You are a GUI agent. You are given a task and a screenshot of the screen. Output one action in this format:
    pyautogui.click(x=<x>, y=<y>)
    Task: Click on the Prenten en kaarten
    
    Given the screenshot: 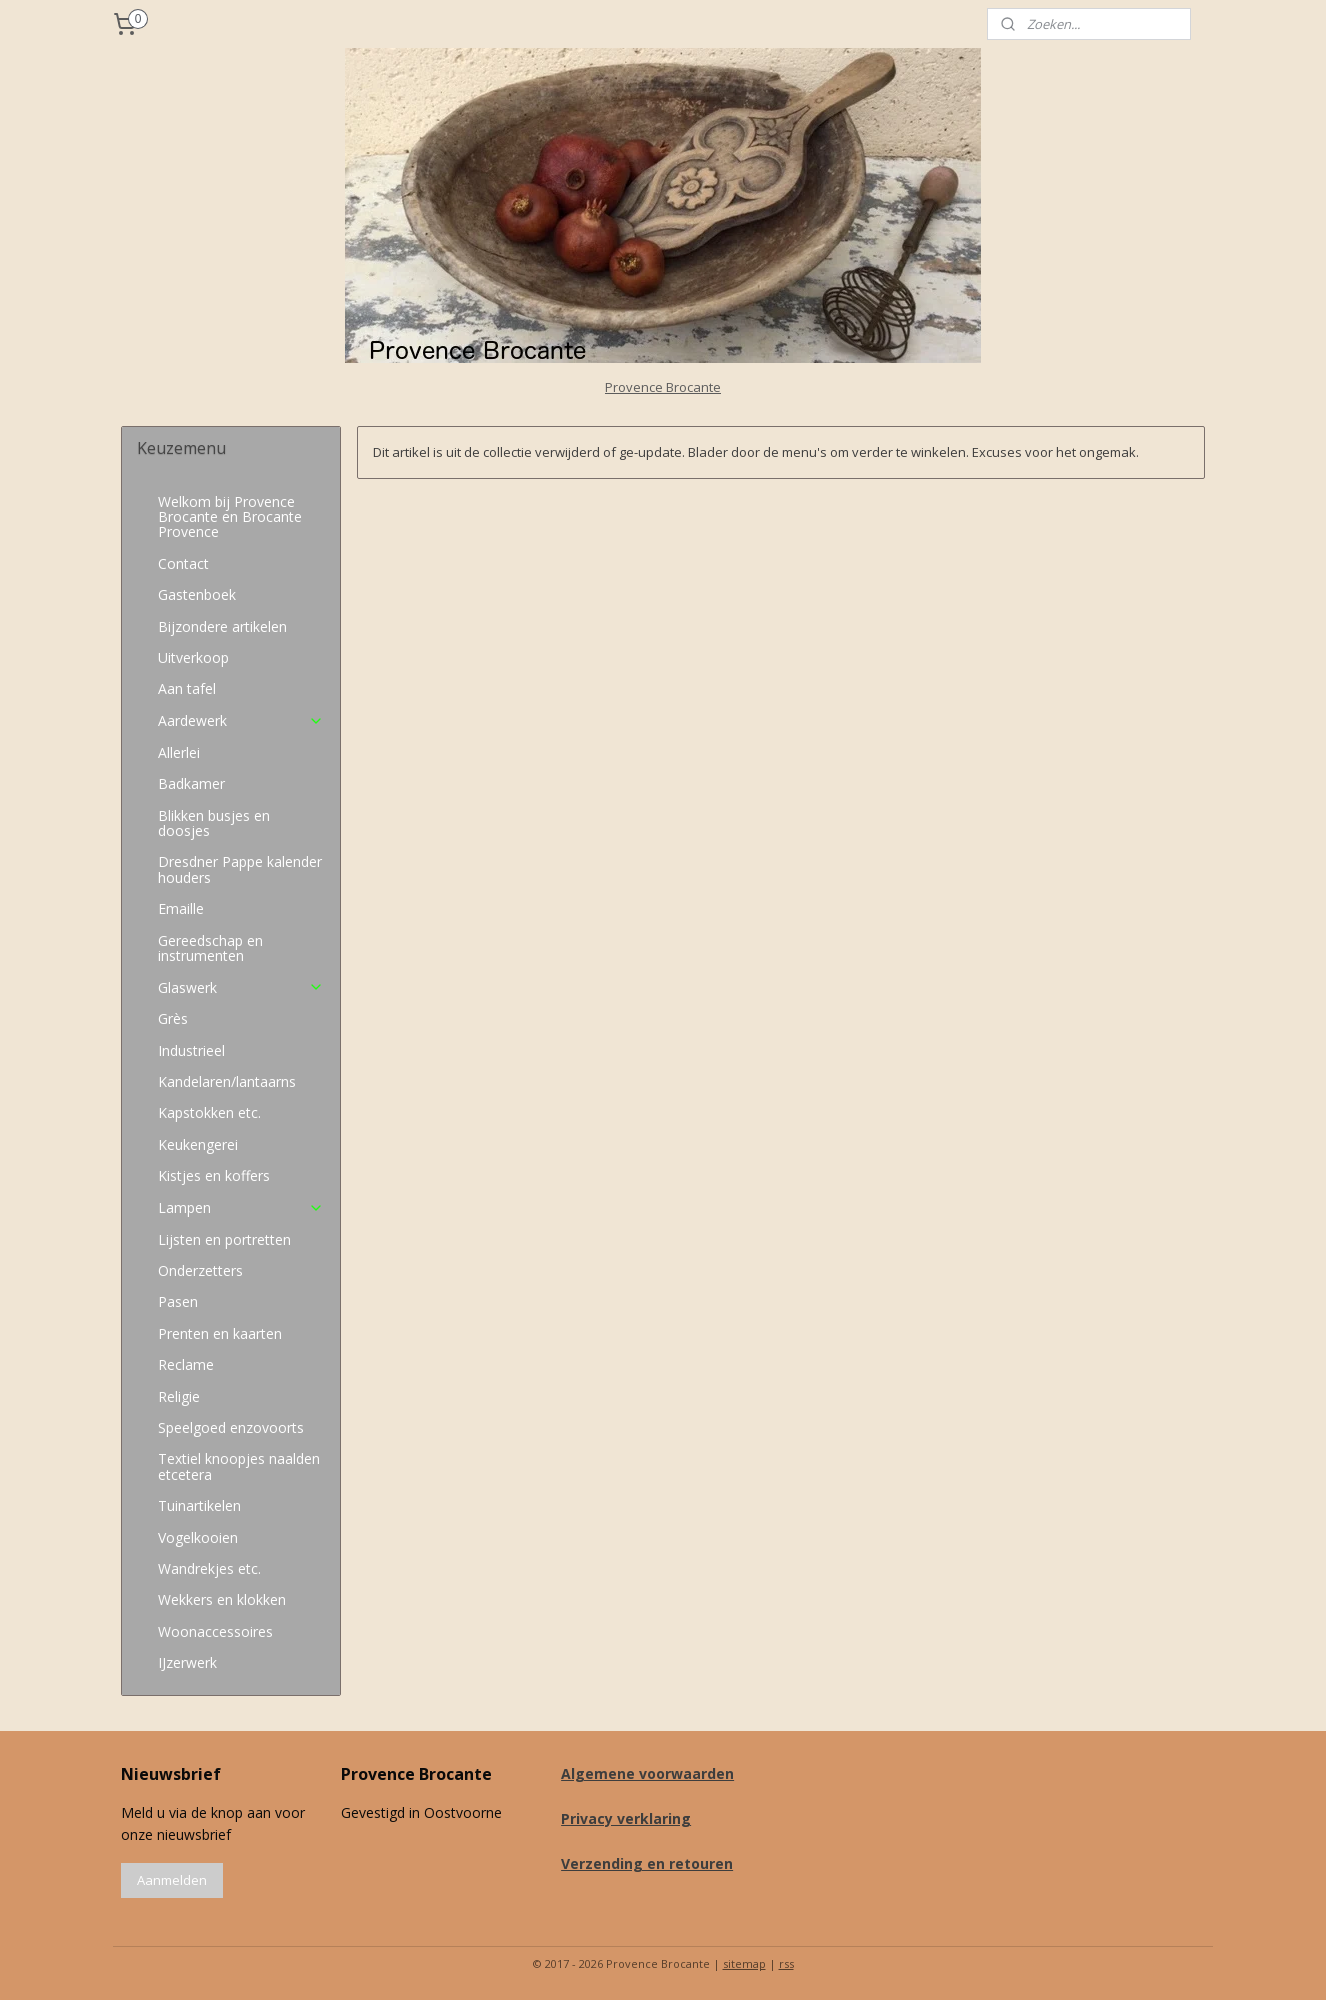 What is the action you would take?
    pyautogui.click(x=220, y=1333)
    